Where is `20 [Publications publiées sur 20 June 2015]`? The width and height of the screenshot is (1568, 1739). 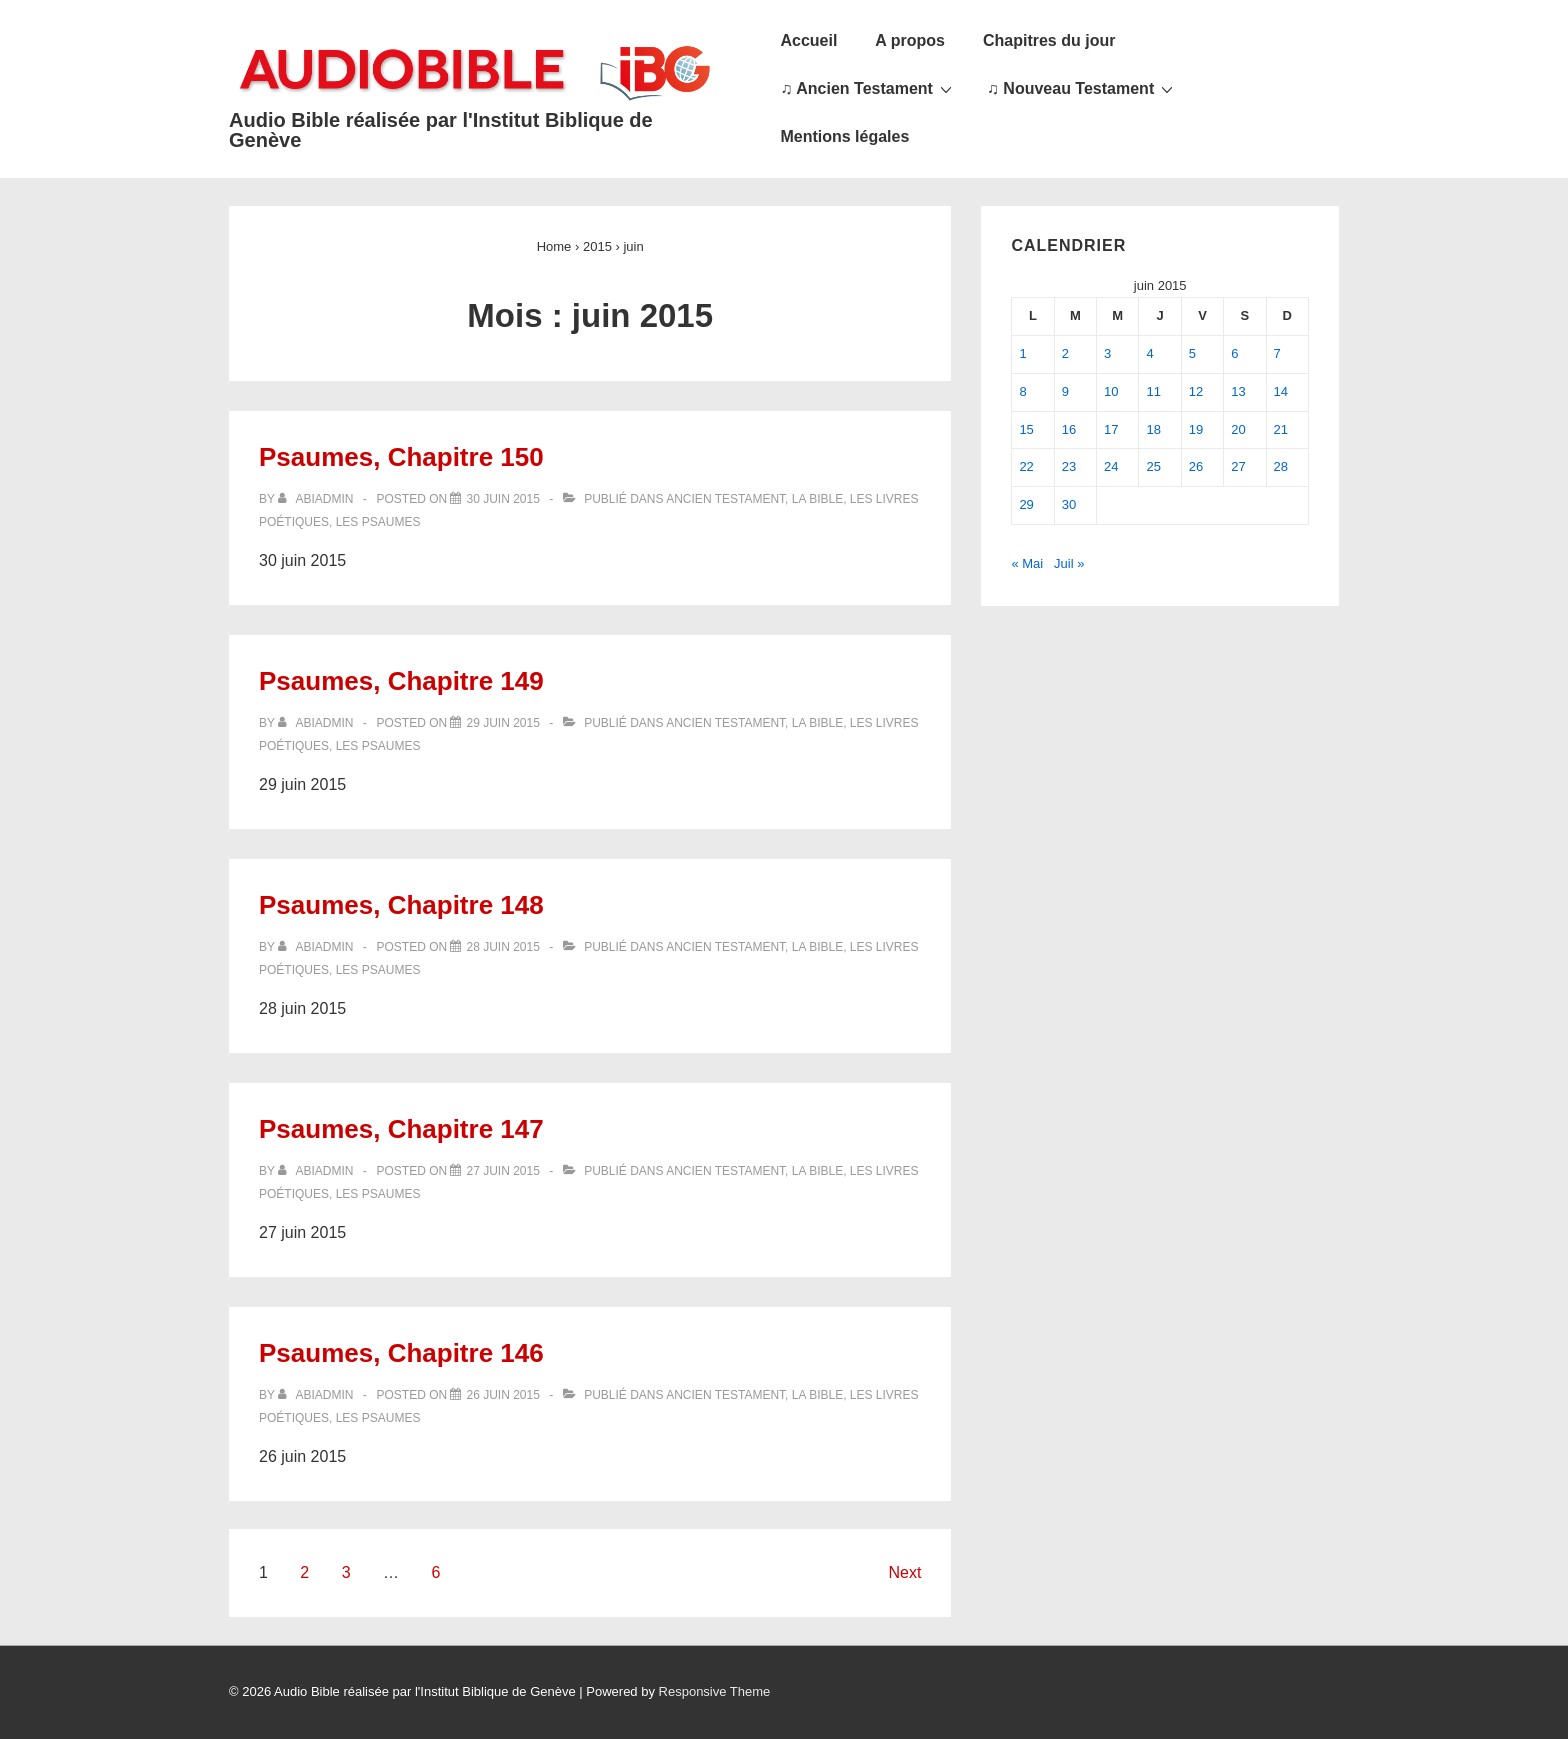 20 [Publications publiées sur 20 June 2015] is located at coordinates (1238, 429).